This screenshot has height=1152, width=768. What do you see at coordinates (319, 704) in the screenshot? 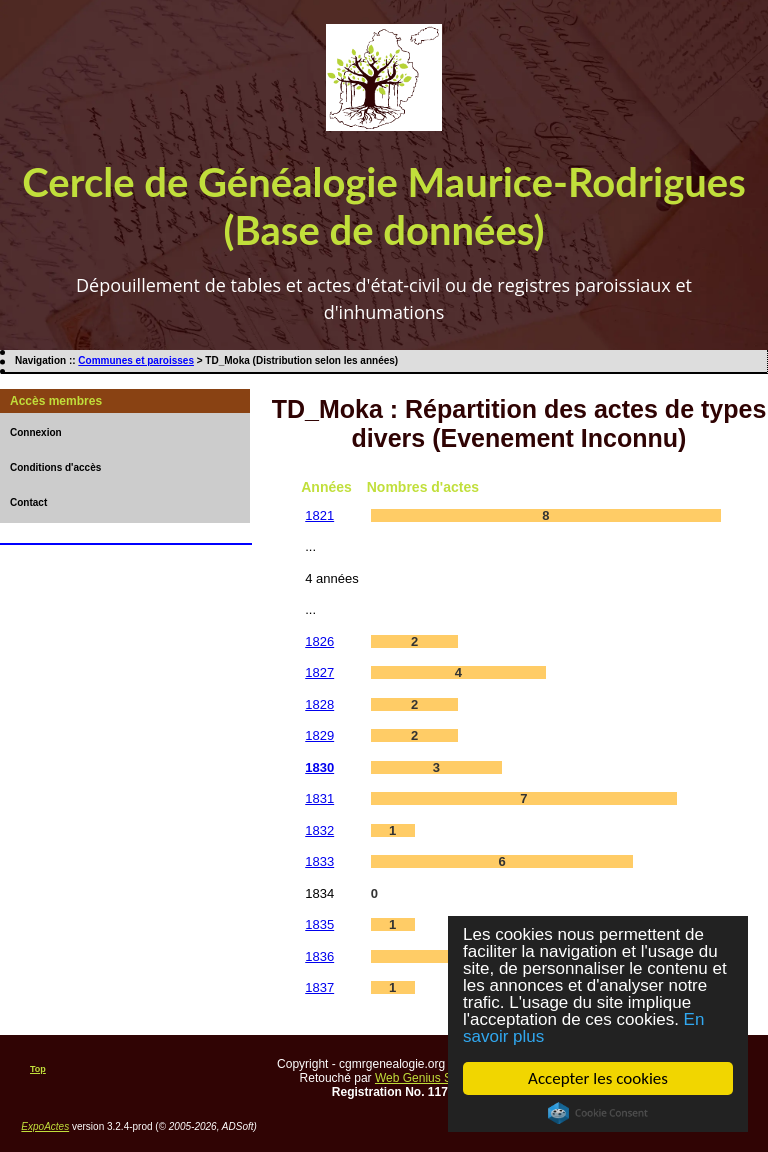
I see `1828` at bounding box center [319, 704].